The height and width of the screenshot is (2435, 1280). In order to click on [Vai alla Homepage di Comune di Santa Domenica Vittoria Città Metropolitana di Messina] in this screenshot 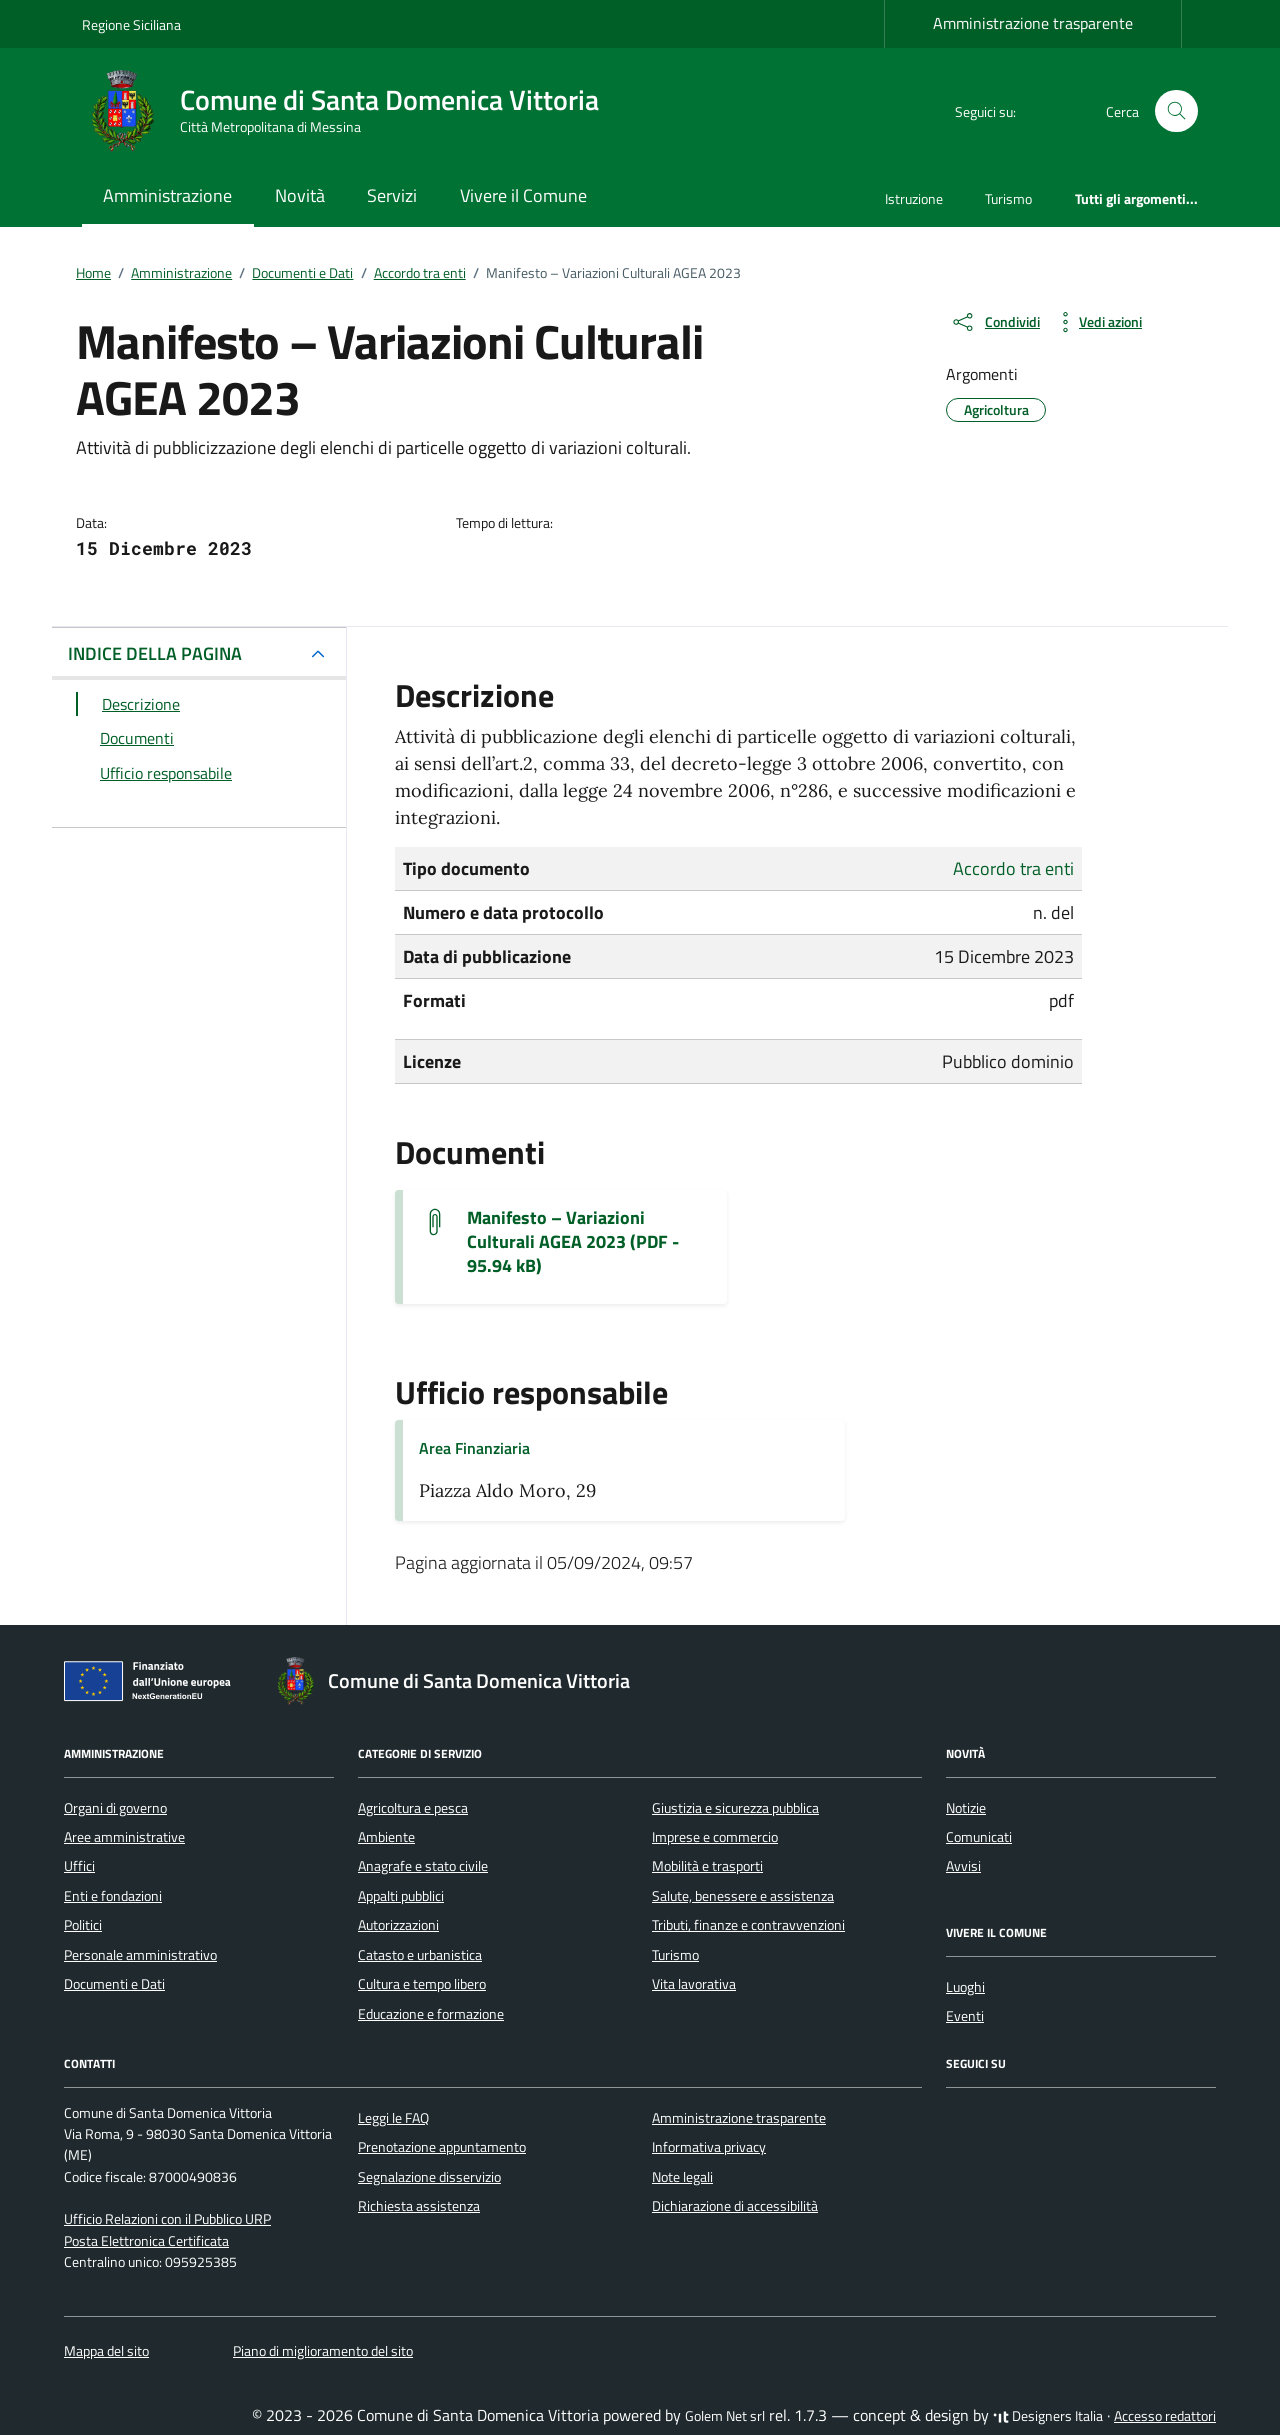, I will do `click(352, 111)`.